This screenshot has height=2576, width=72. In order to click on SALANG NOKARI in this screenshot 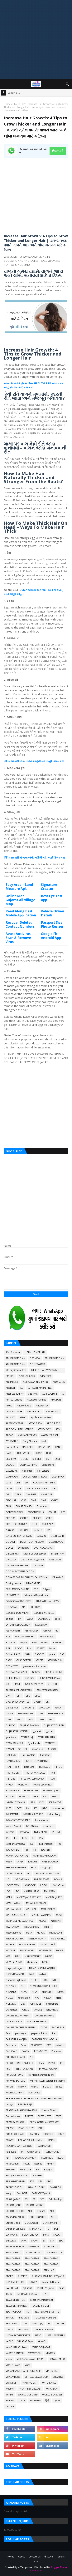, I will do `click(36, 2187)`.